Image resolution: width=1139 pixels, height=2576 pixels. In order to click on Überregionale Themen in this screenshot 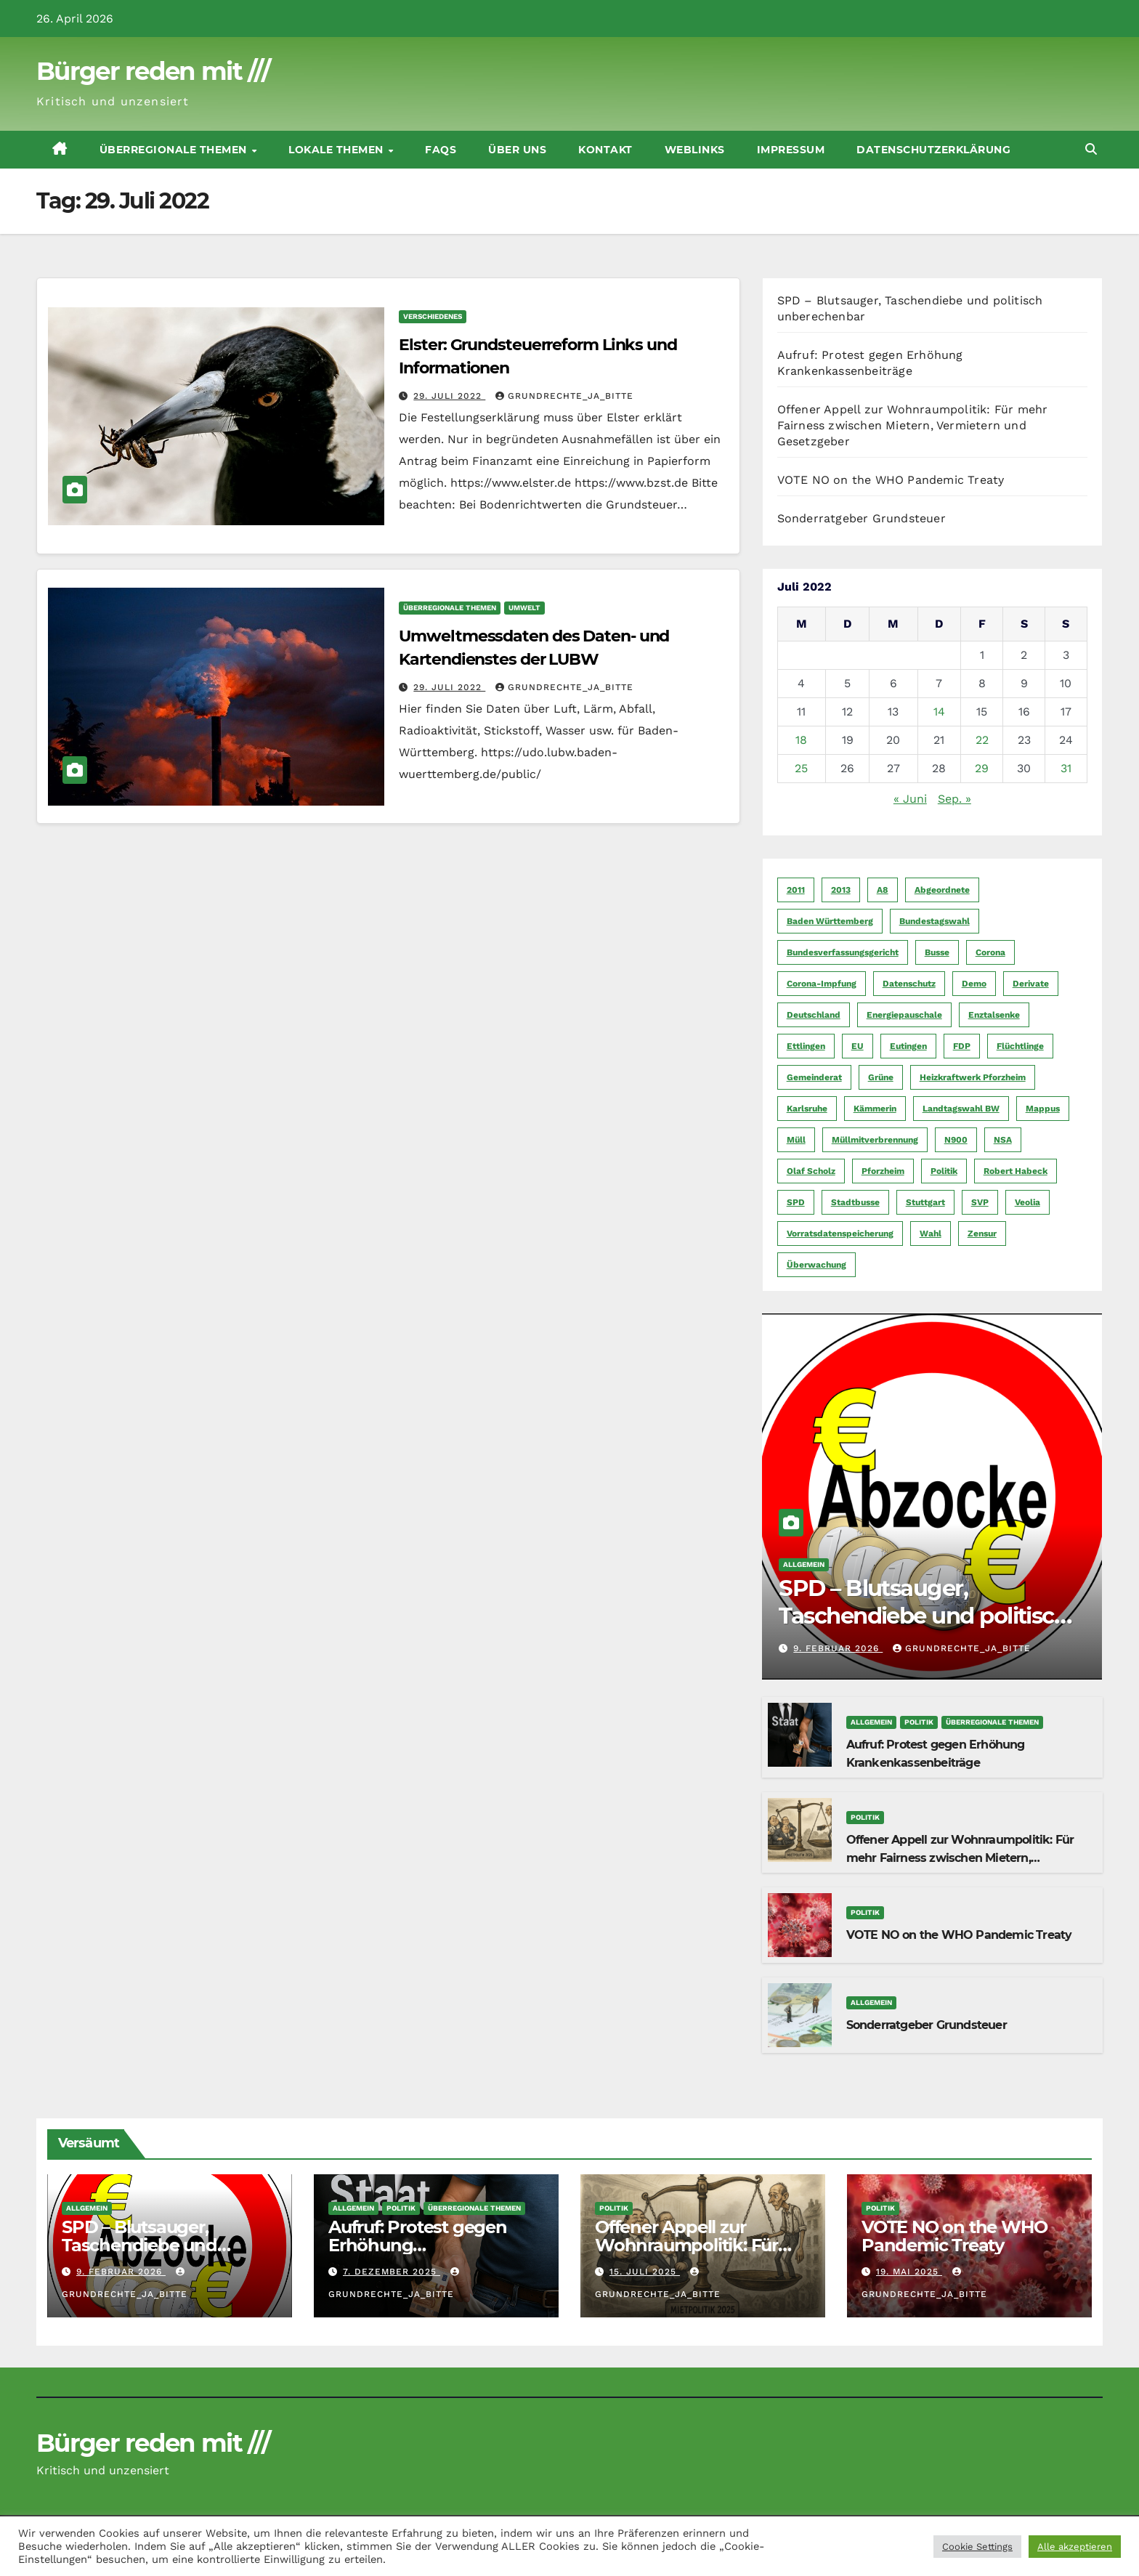, I will do `click(175, 149)`.